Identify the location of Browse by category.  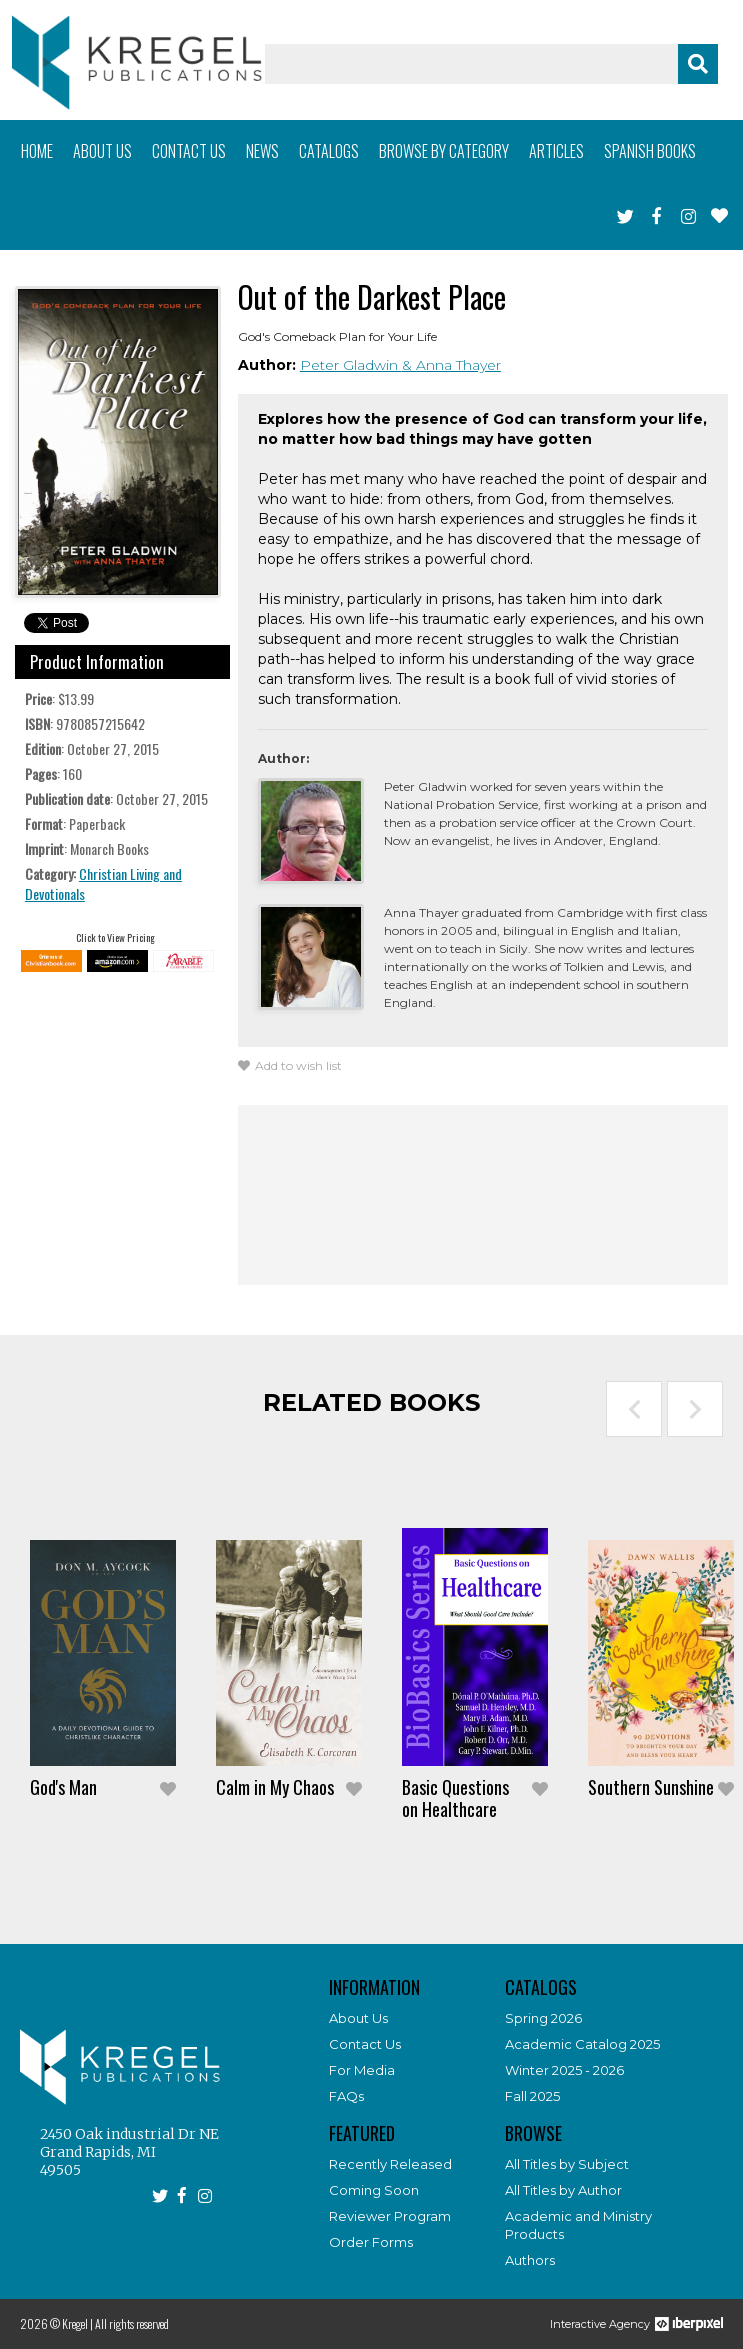
(444, 151).